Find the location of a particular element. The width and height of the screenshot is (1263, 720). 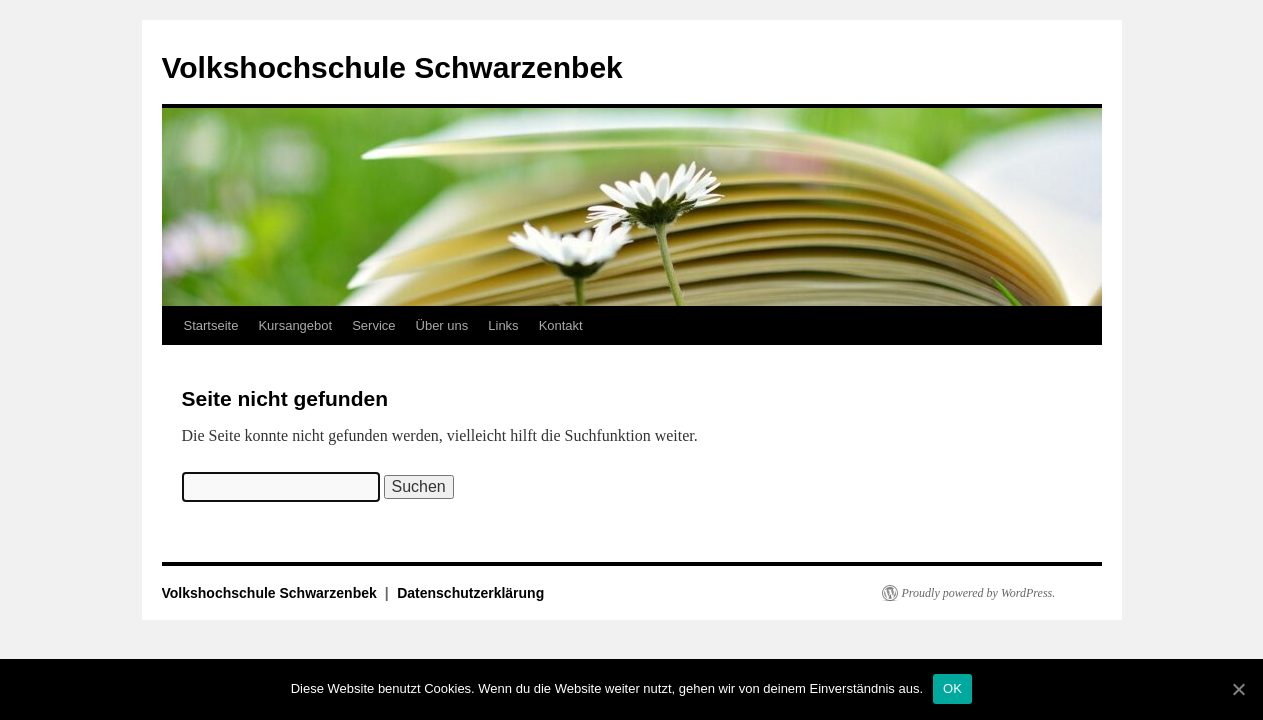

Startseite is located at coordinates (211, 325).